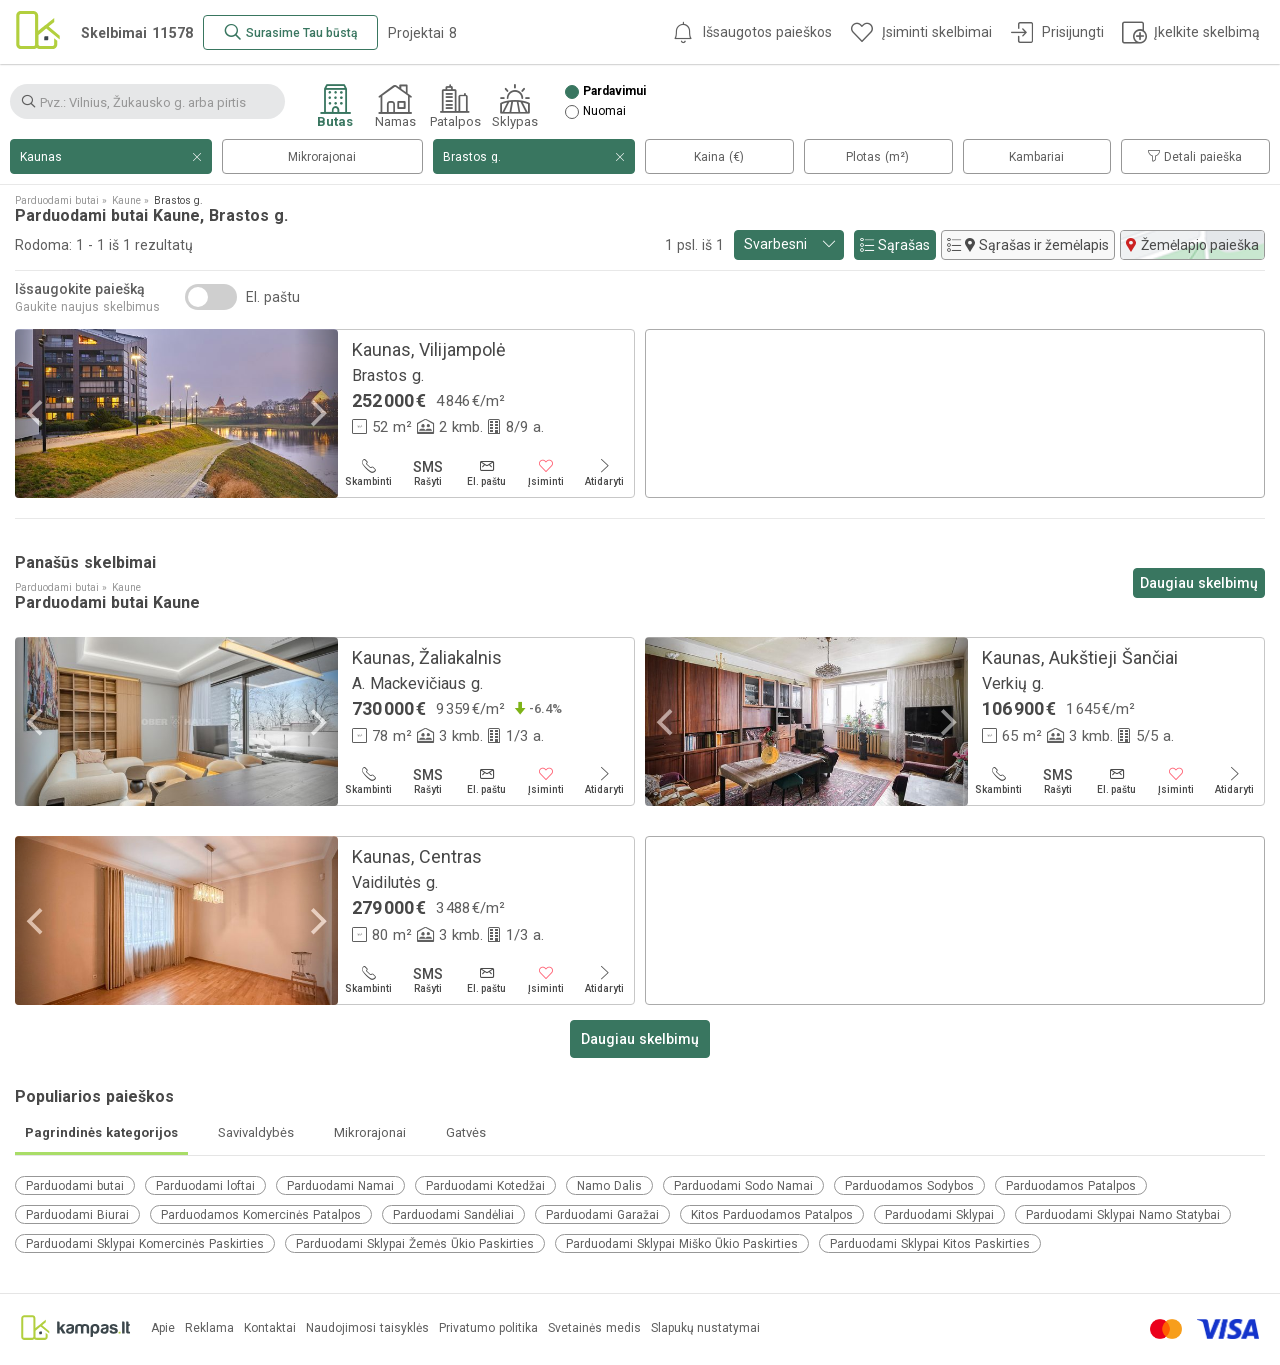 Image resolution: width=1280 pixels, height=1365 pixels. I want to click on Namo Dalis, so click(609, 1186).